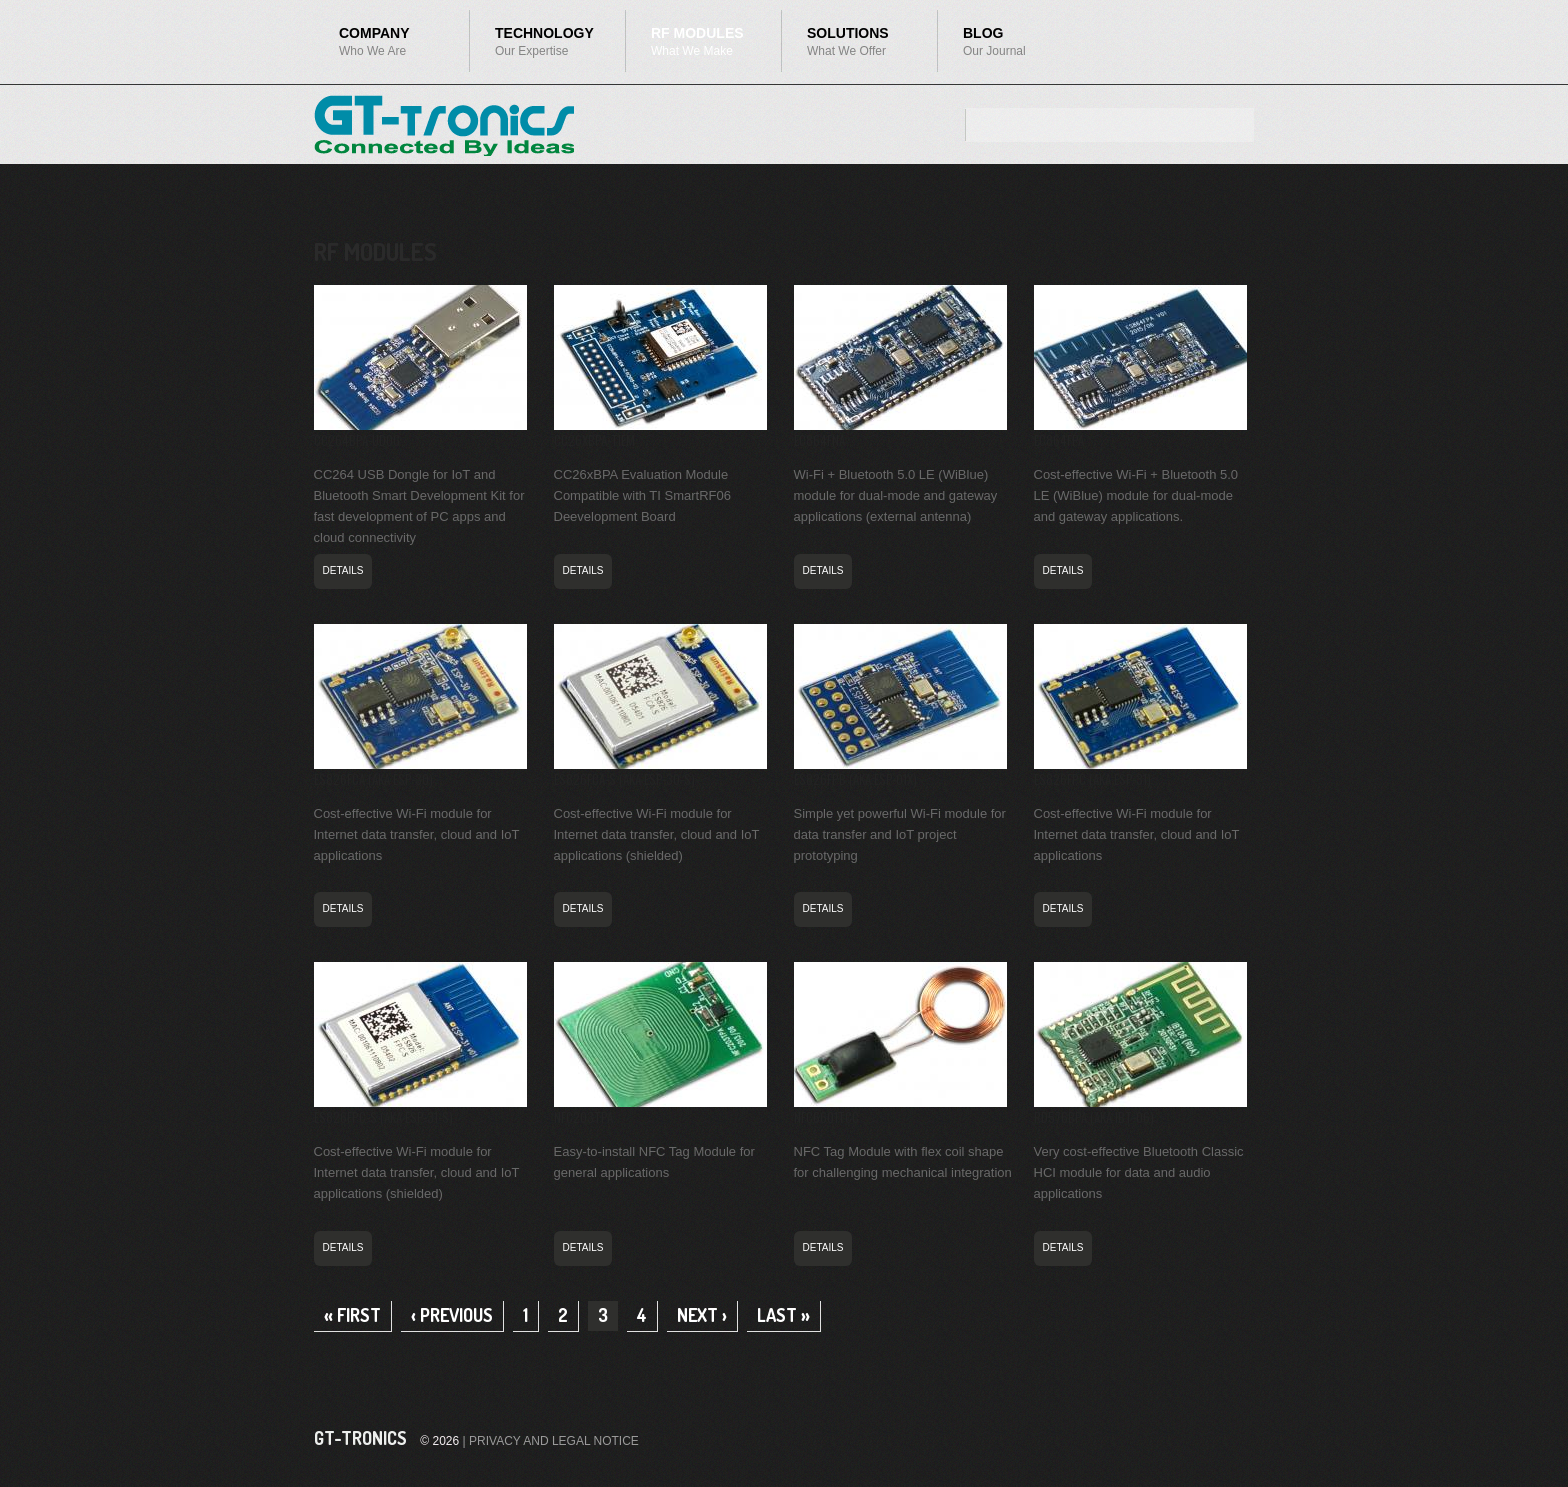 The image size is (1568, 1487). Describe the element at coordinates (819, 440) in the screenshot. I see `EC864FNA` at that location.